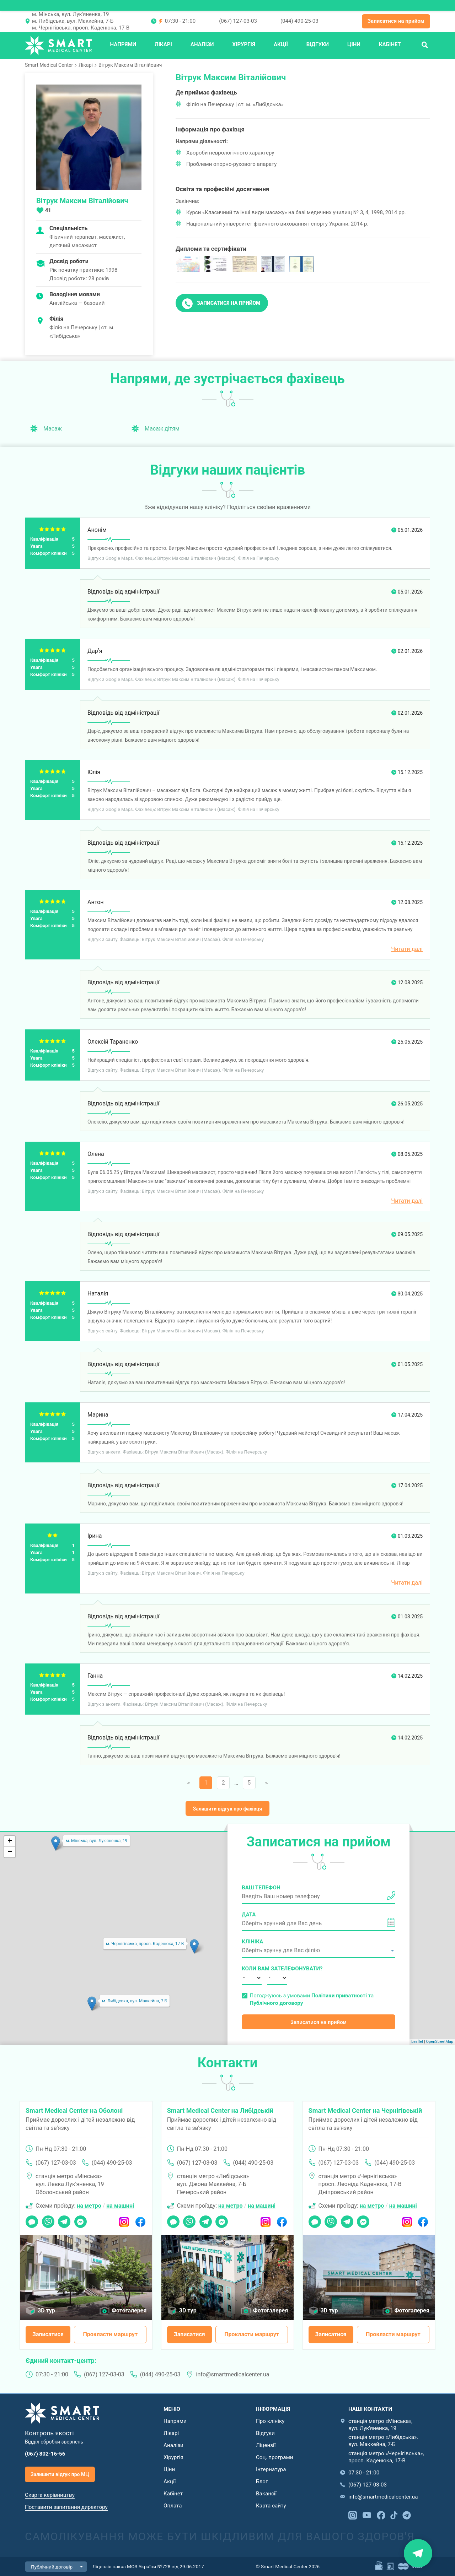  Describe the element at coordinates (66, 2507) in the screenshot. I see `Поставити запитання директору` at that location.